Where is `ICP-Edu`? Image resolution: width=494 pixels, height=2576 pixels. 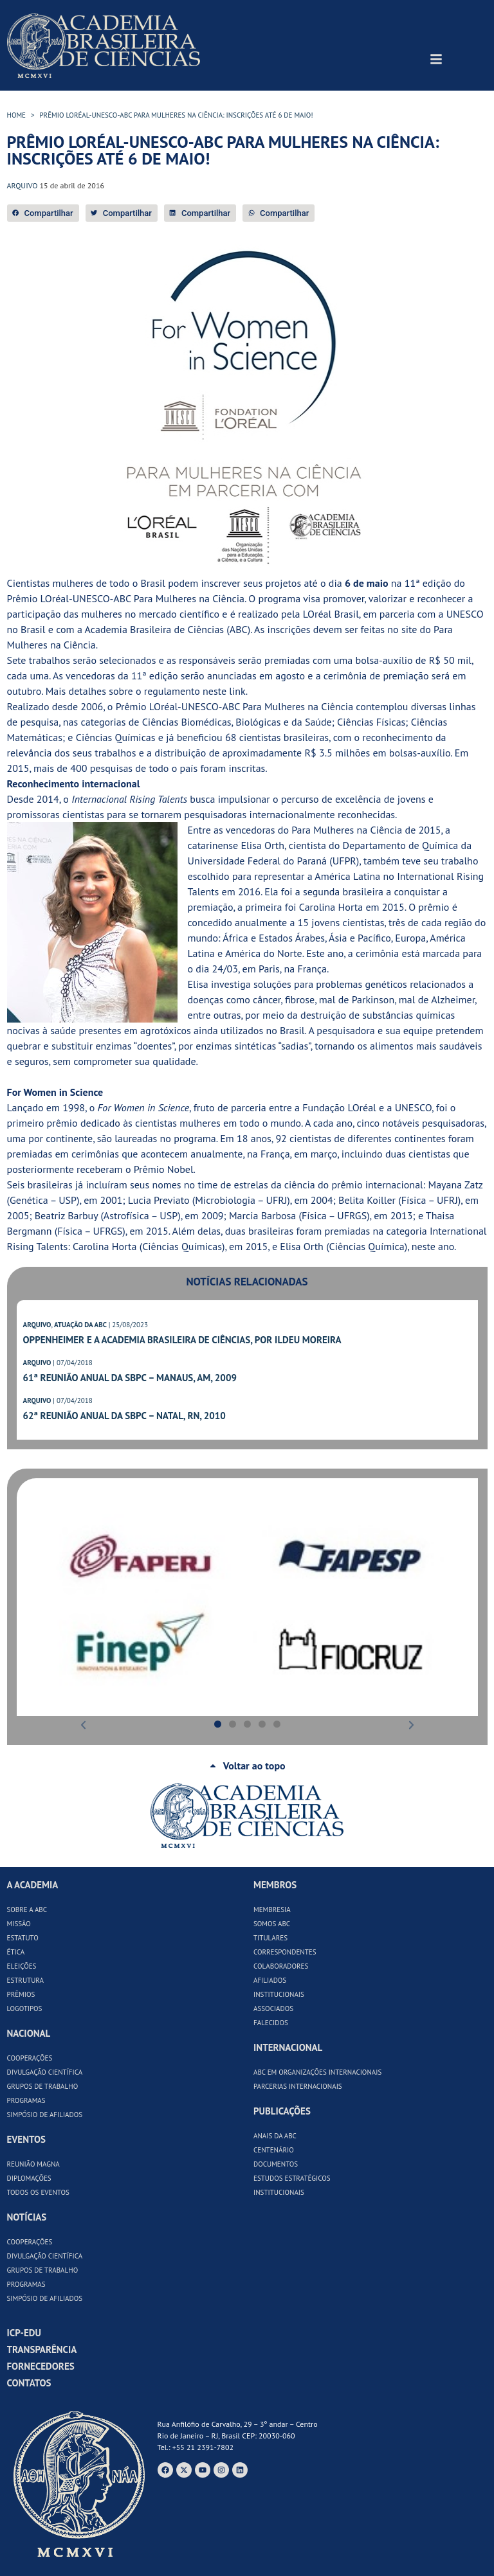 ICP-Edu is located at coordinates (24, 2333).